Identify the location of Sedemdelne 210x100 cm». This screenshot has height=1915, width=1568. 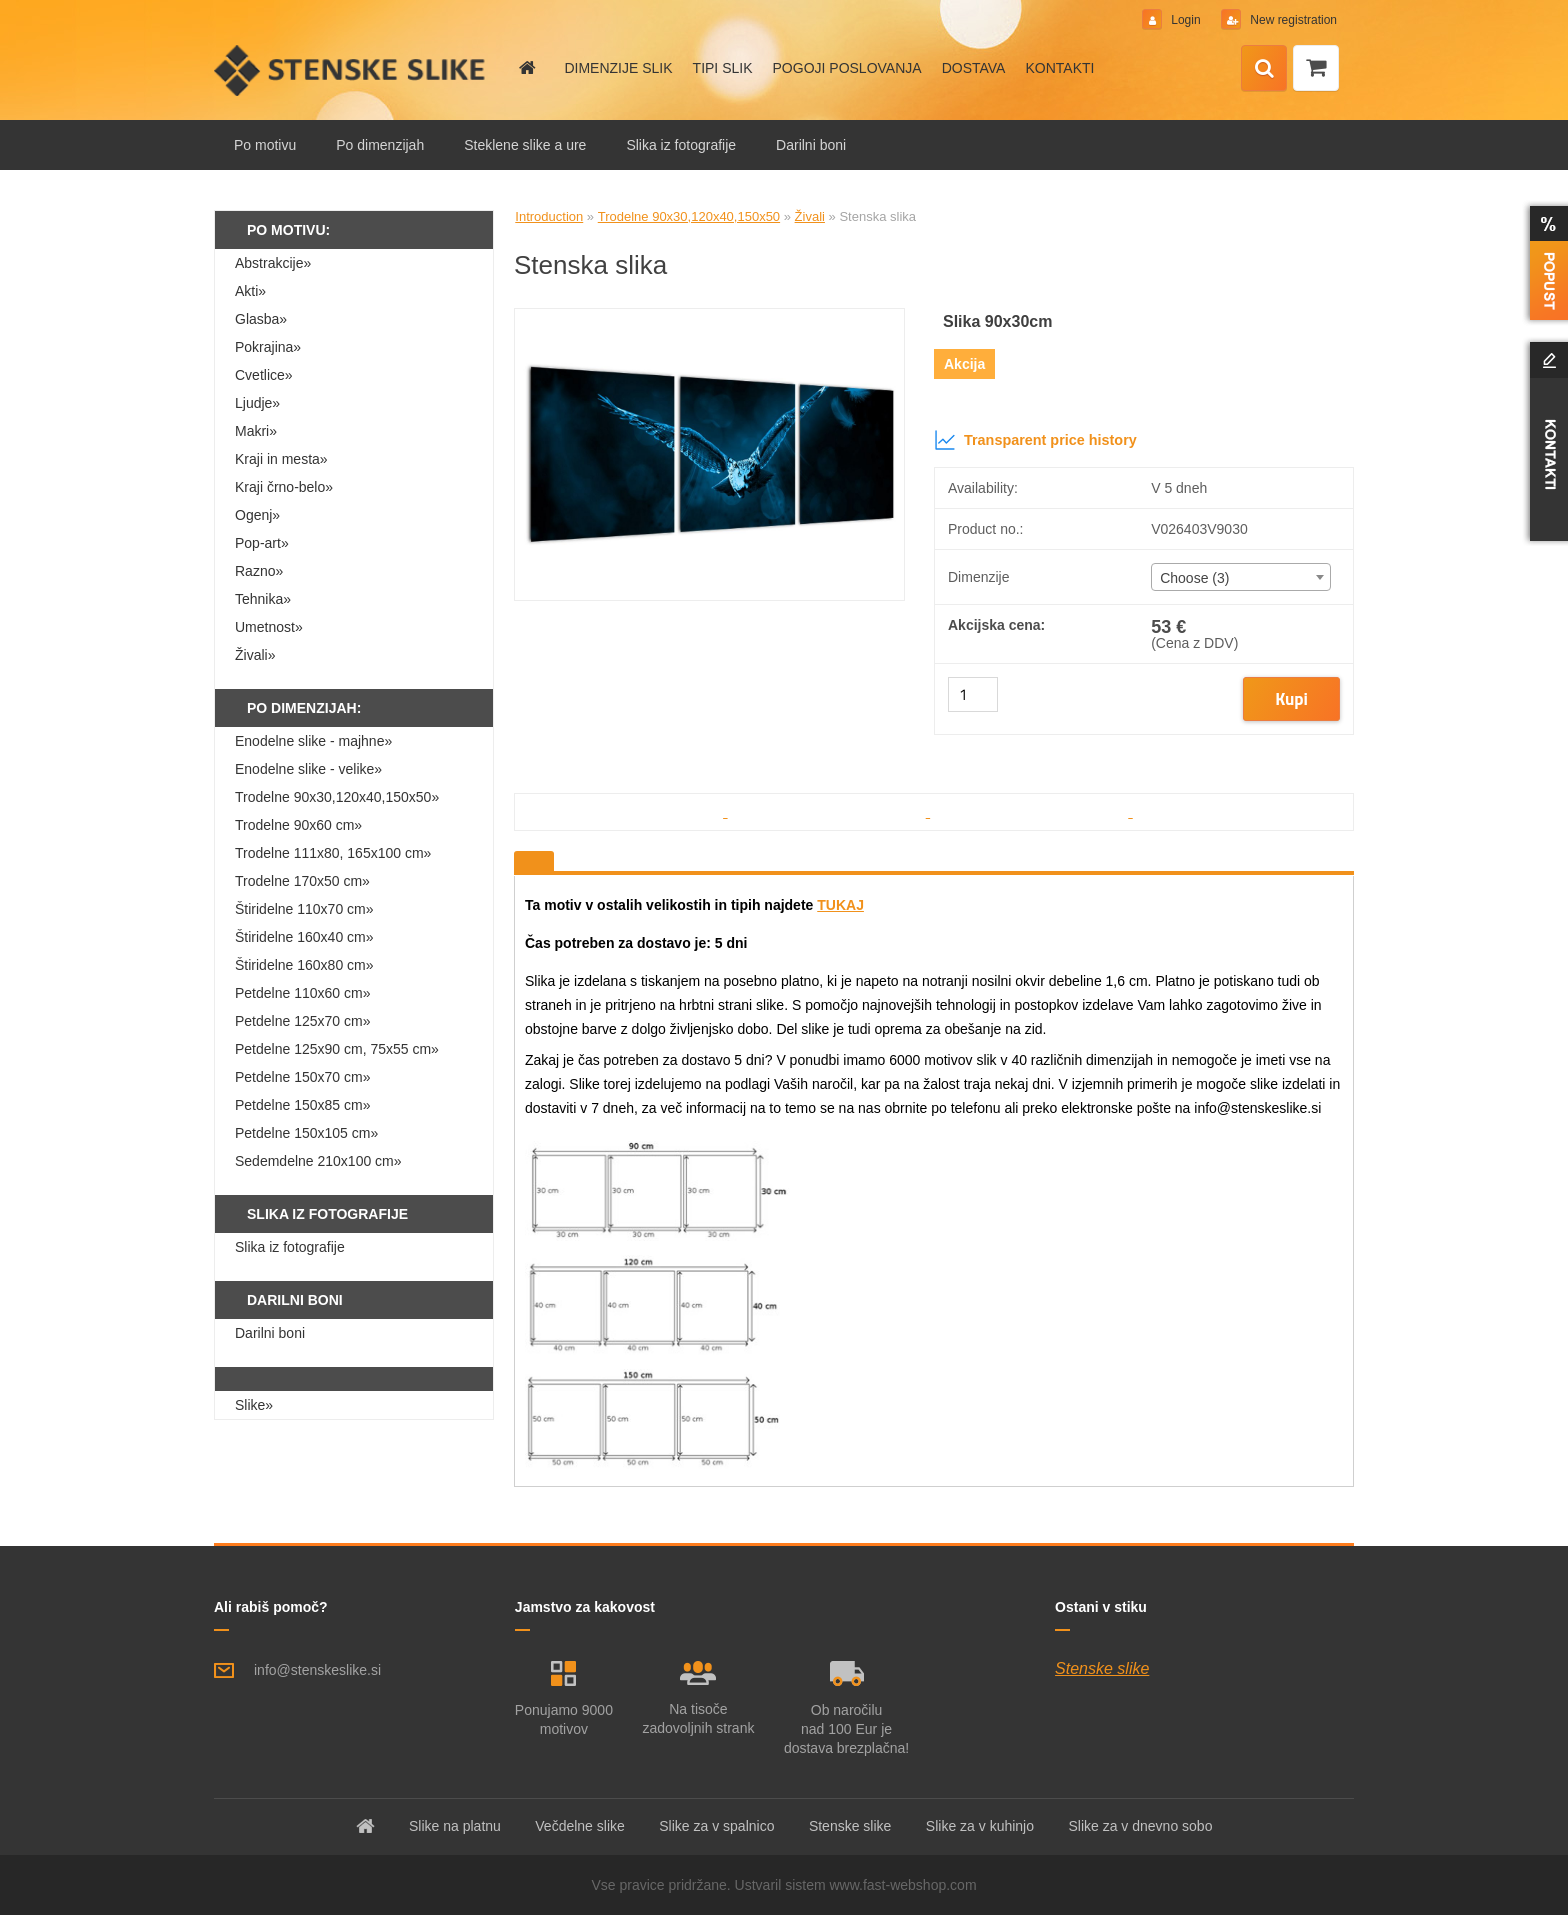
(318, 1161).